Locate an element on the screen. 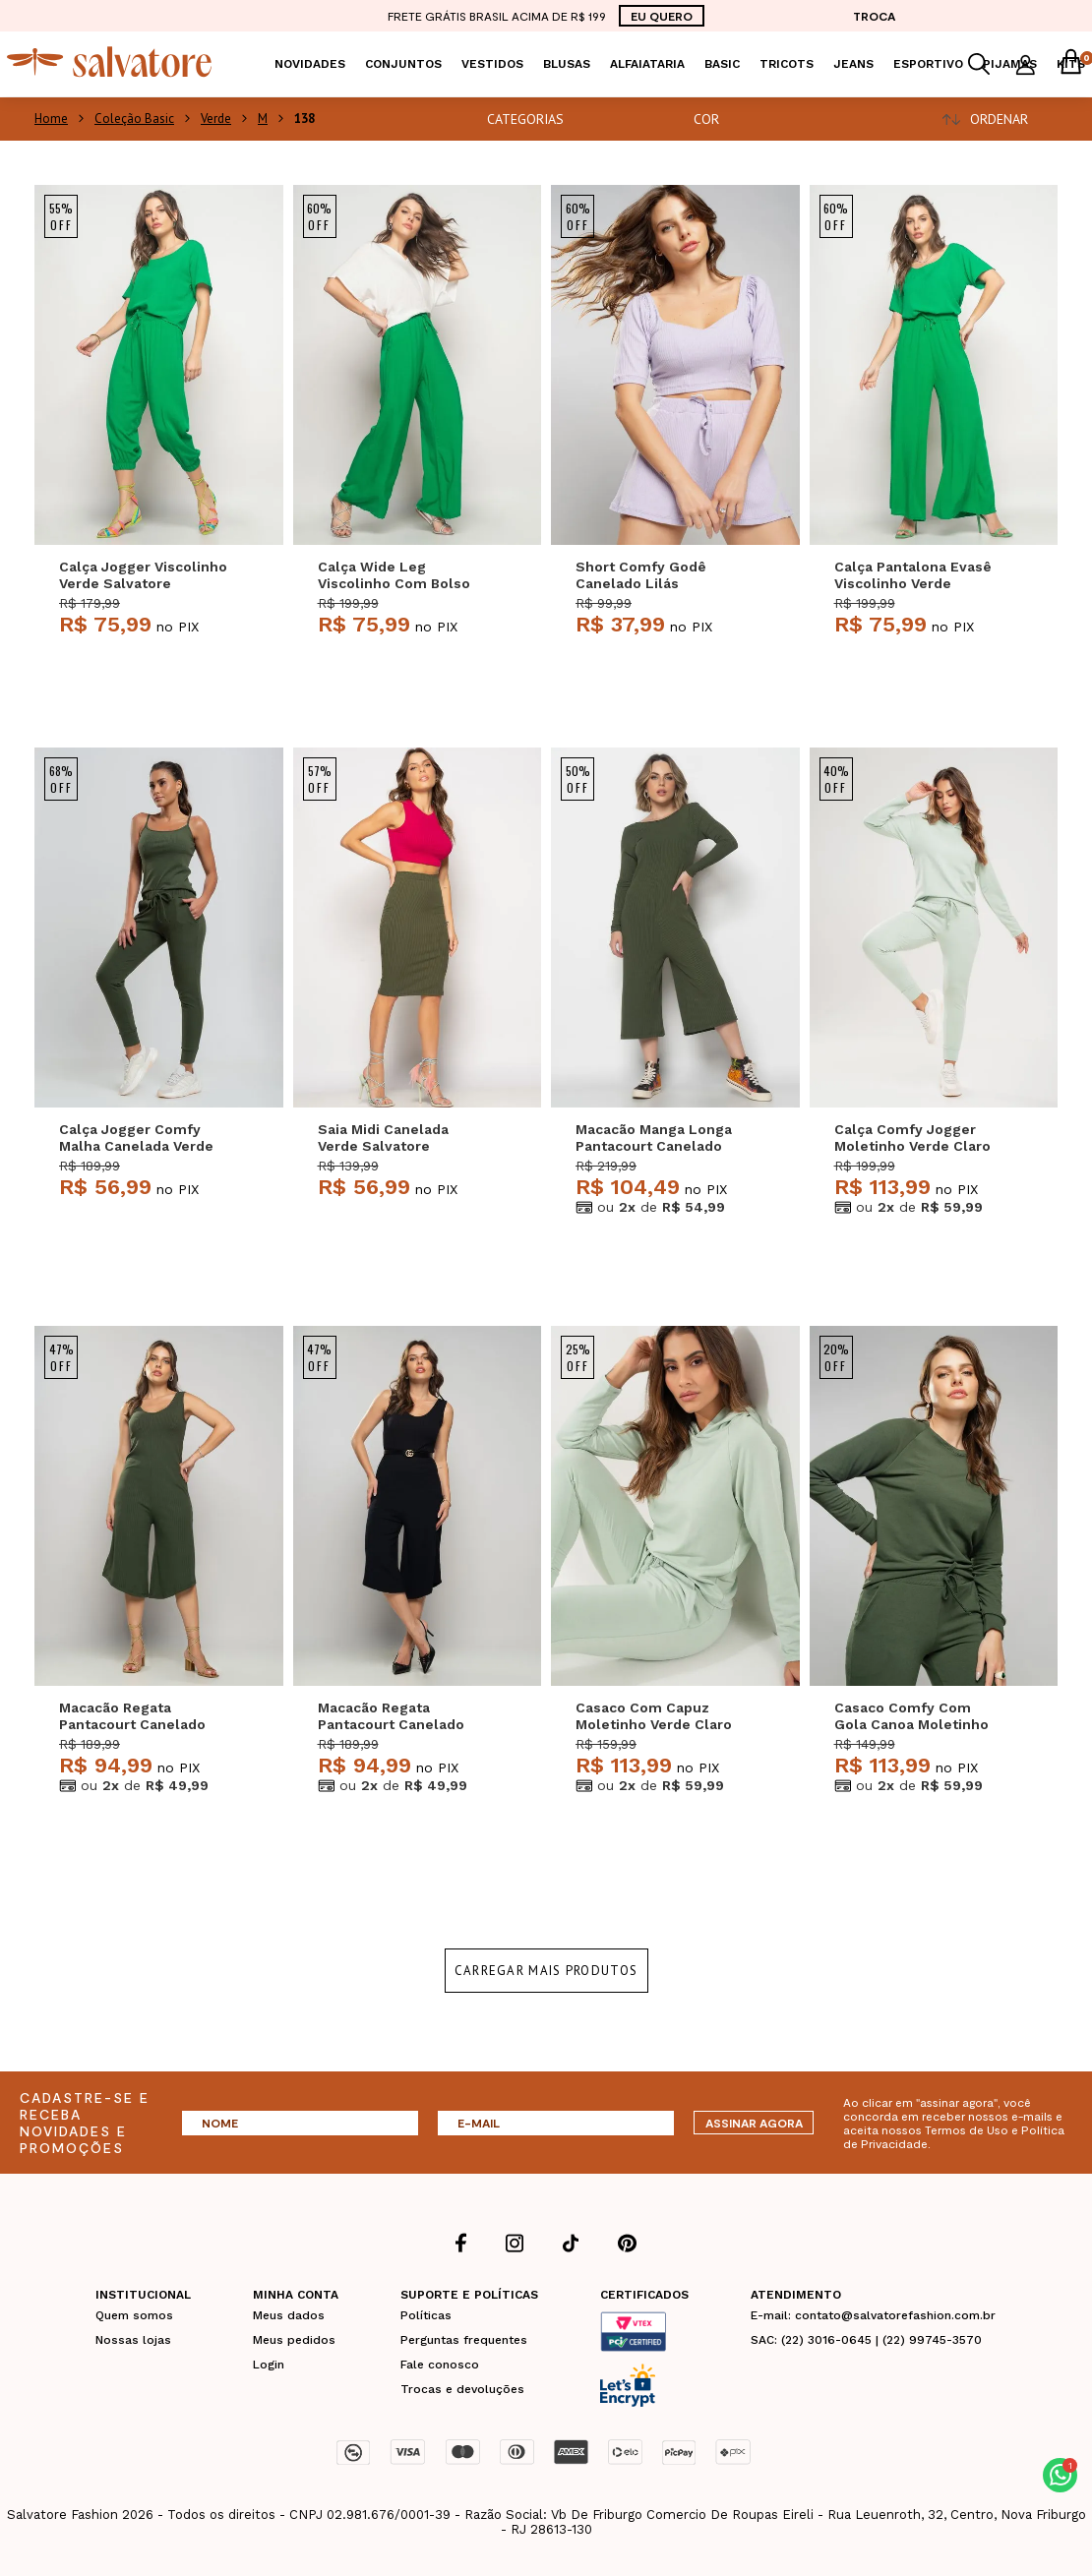  Meus dados is located at coordinates (289, 2315).